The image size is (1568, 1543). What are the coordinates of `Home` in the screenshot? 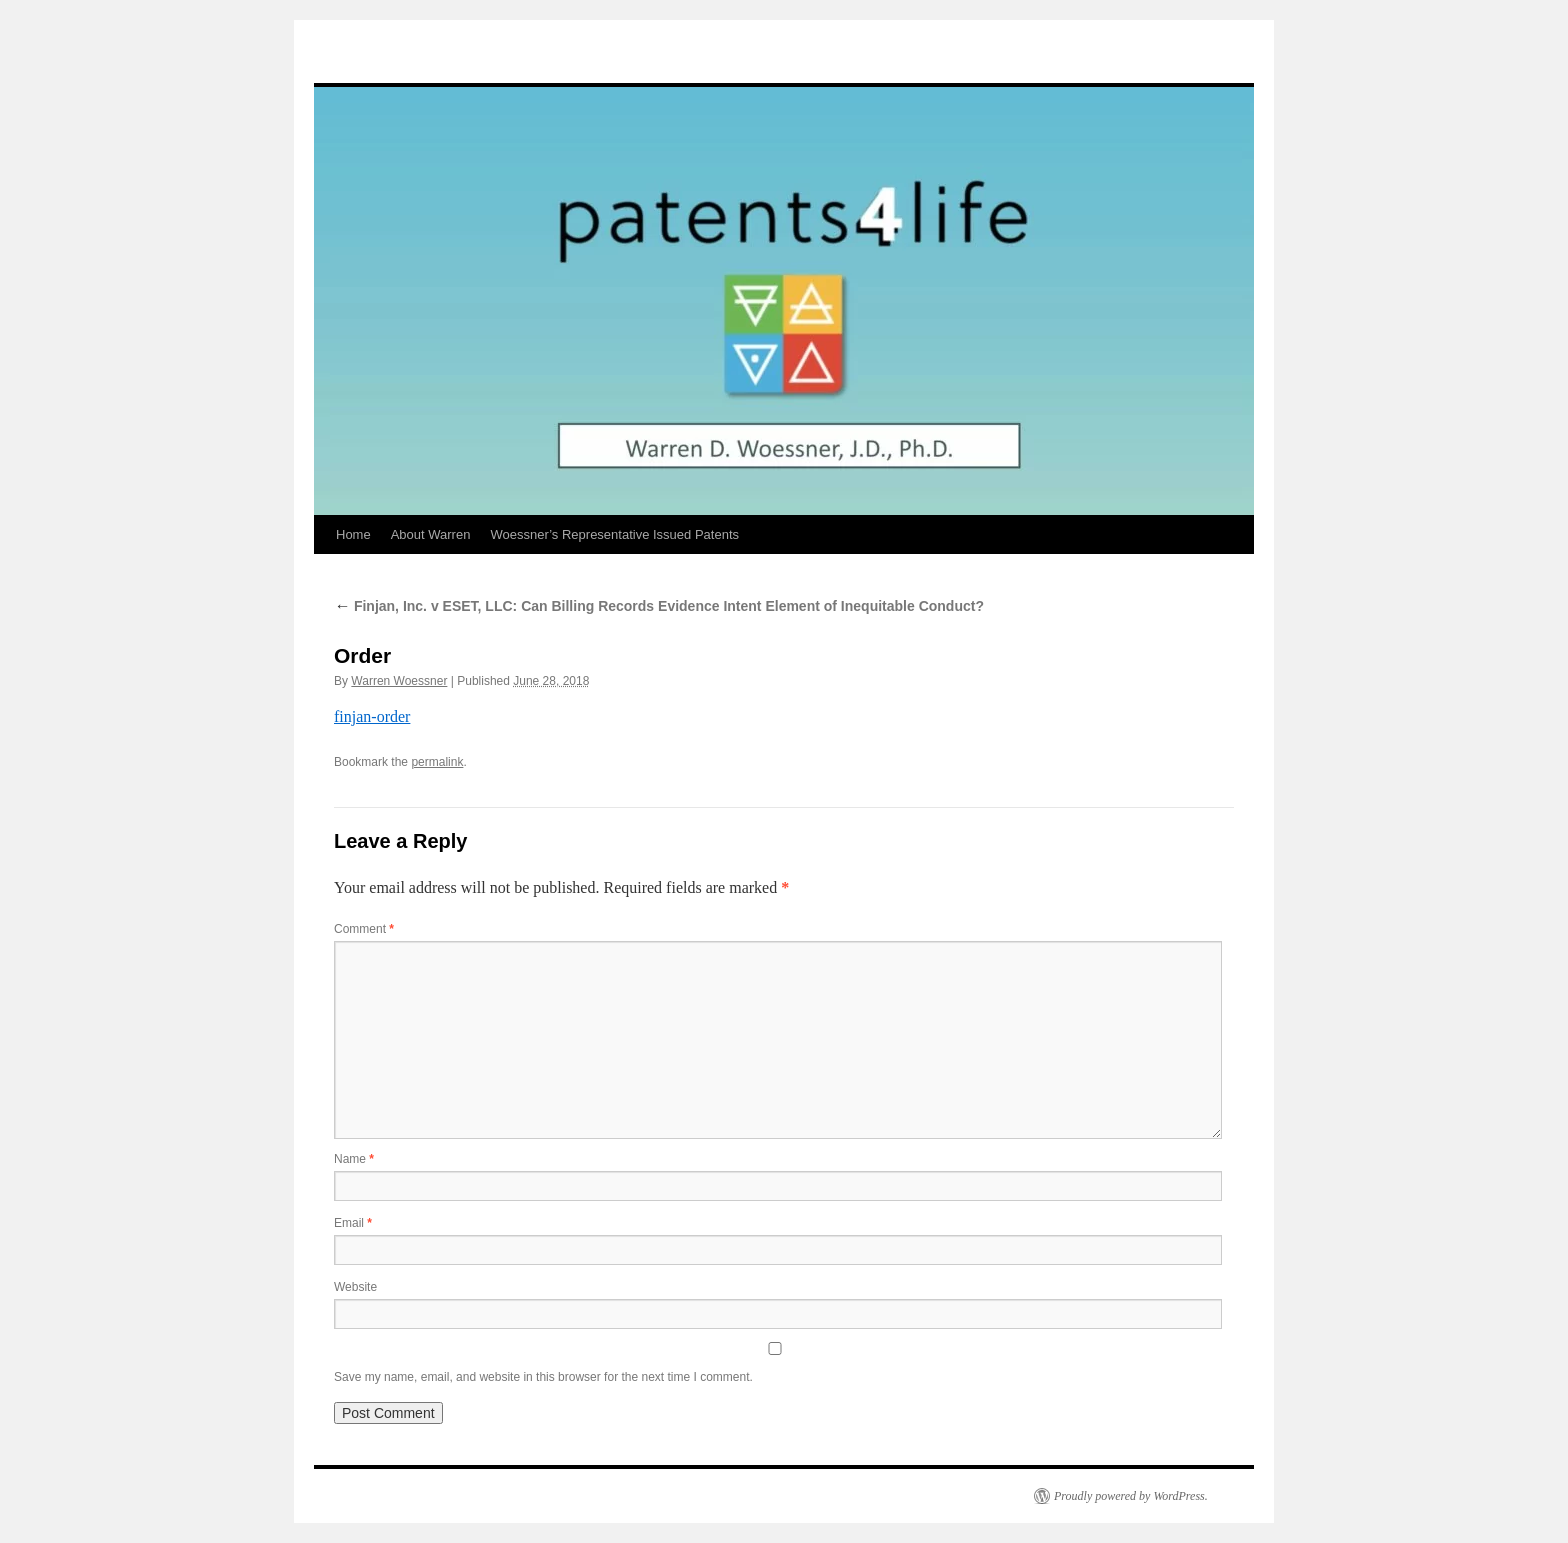 It's located at (353, 534).